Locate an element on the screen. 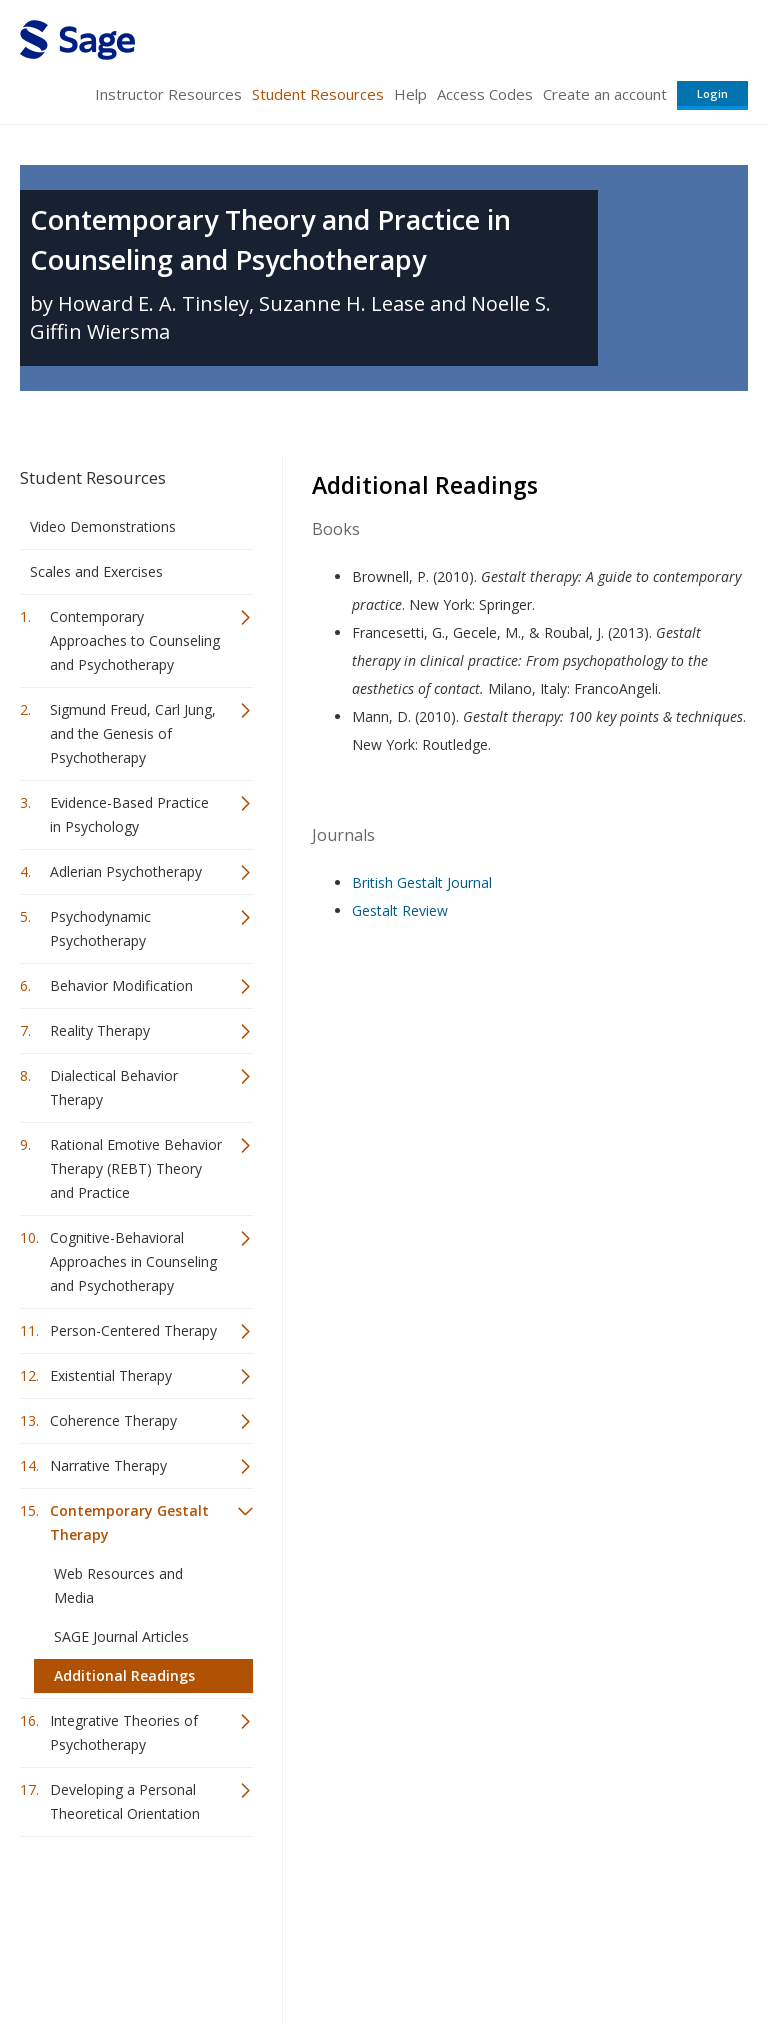  Reality Therapy is located at coordinates (100, 1030).